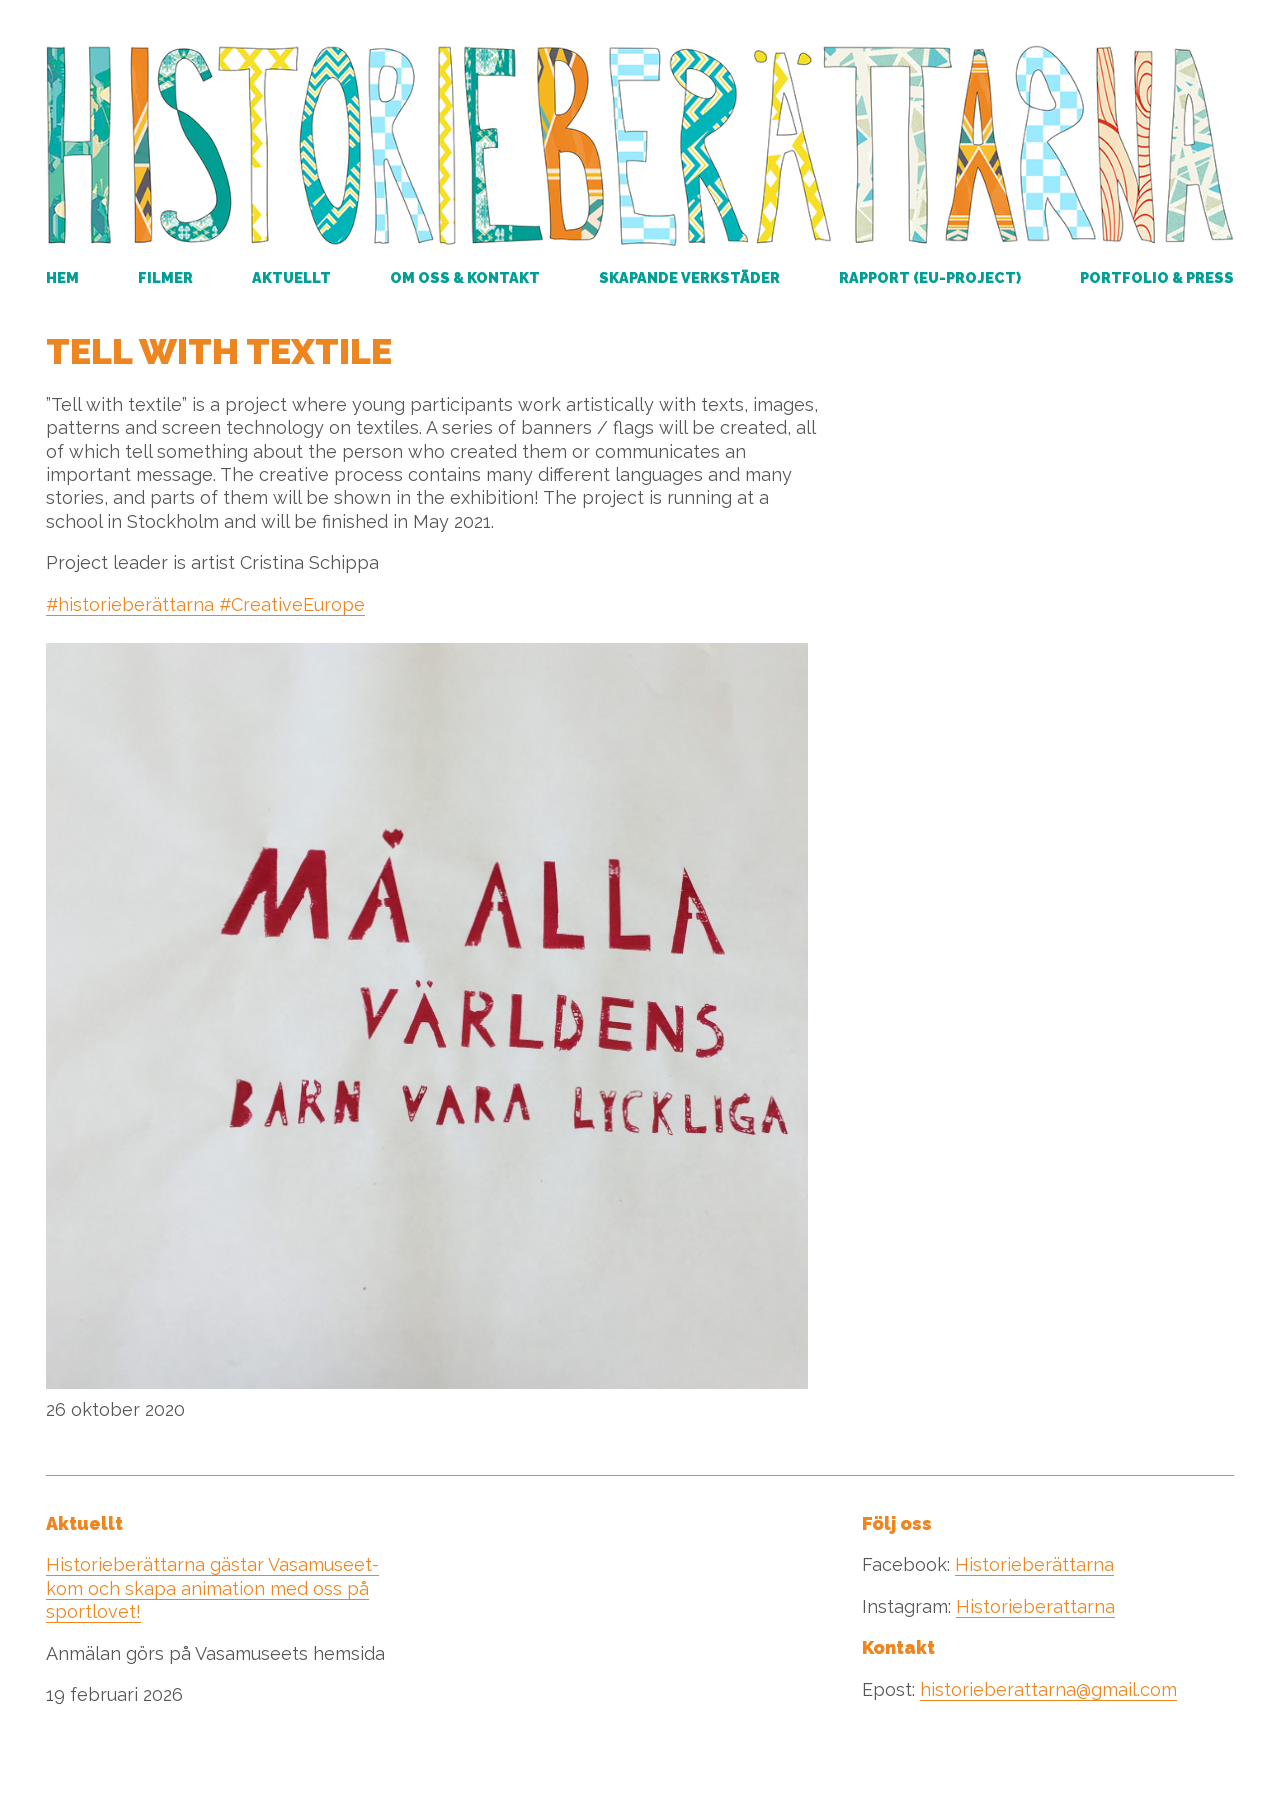 The height and width of the screenshot is (1796, 1280). I want to click on Filmer, so click(165, 277).